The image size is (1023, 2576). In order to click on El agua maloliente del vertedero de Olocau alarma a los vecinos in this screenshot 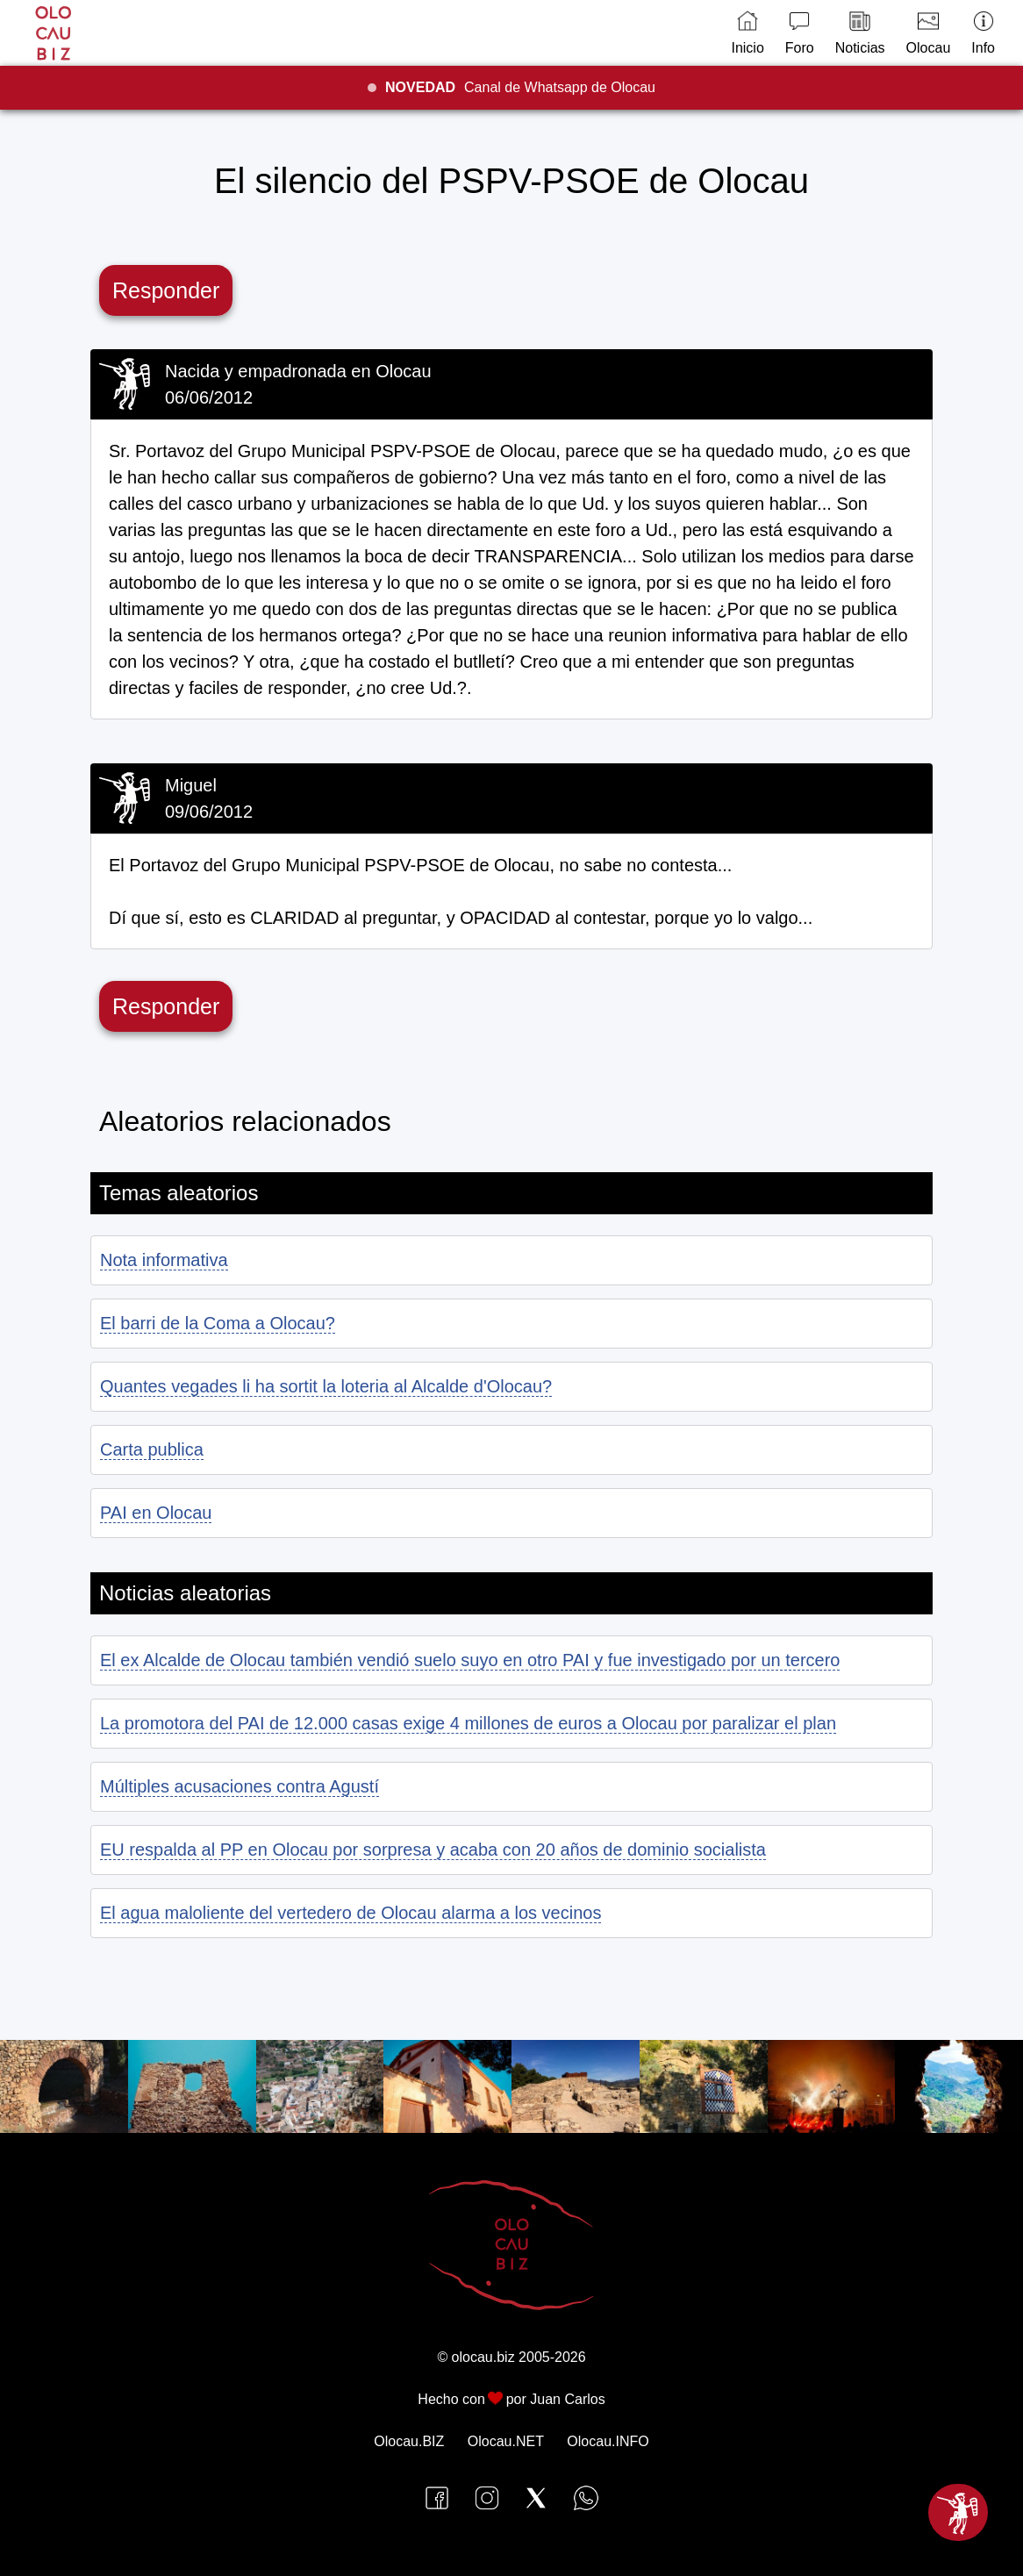, I will do `click(350, 1912)`.